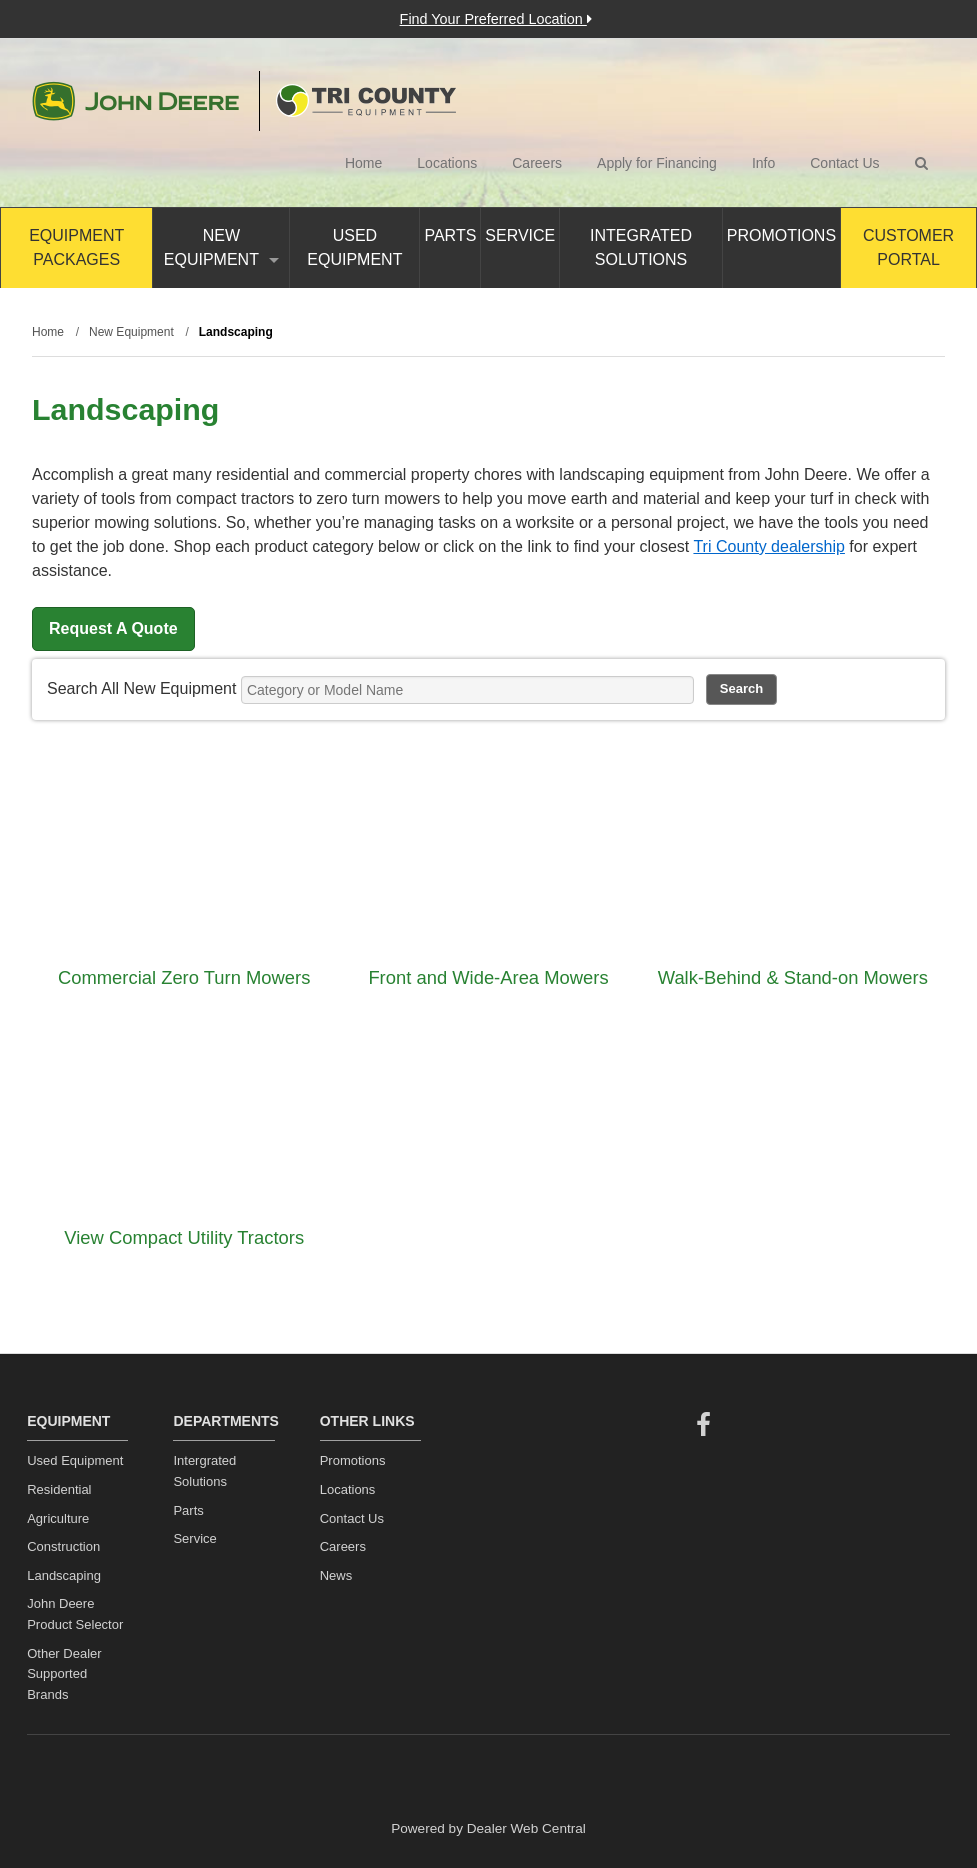 This screenshot has height=1868, width=977. What do you see at coordinates (59, 1489) in the screenshot?
I see `Residential` at bounding box center [59, 1489].